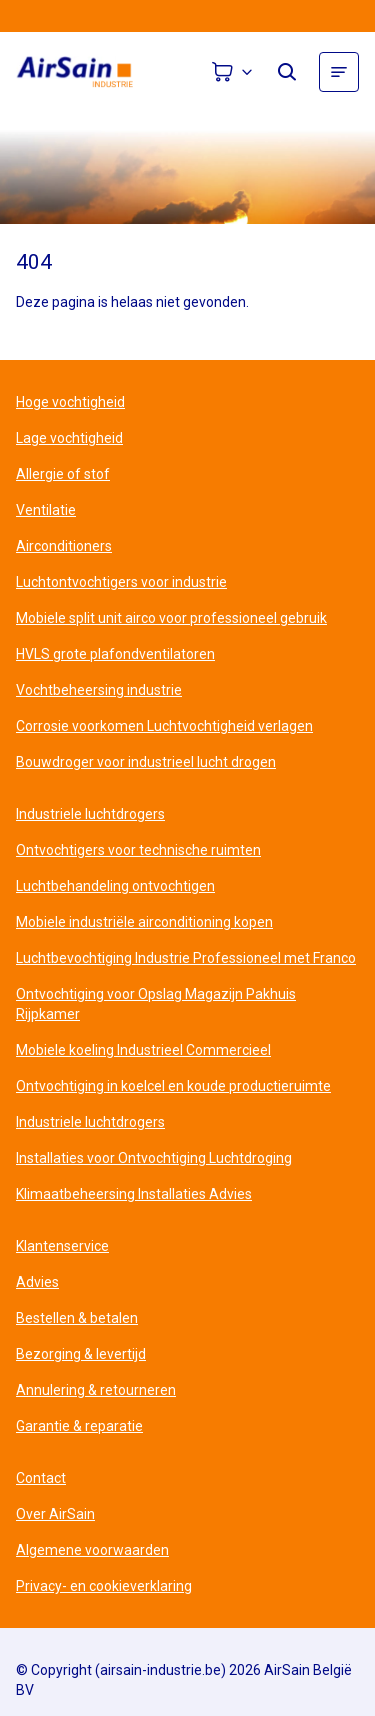 This screenshot has height=1716, width=375. What do you see at coordinates (77, 1318) in the screenshot?
I see `Bestellen & betalen` at bounding box center [77, 1318].